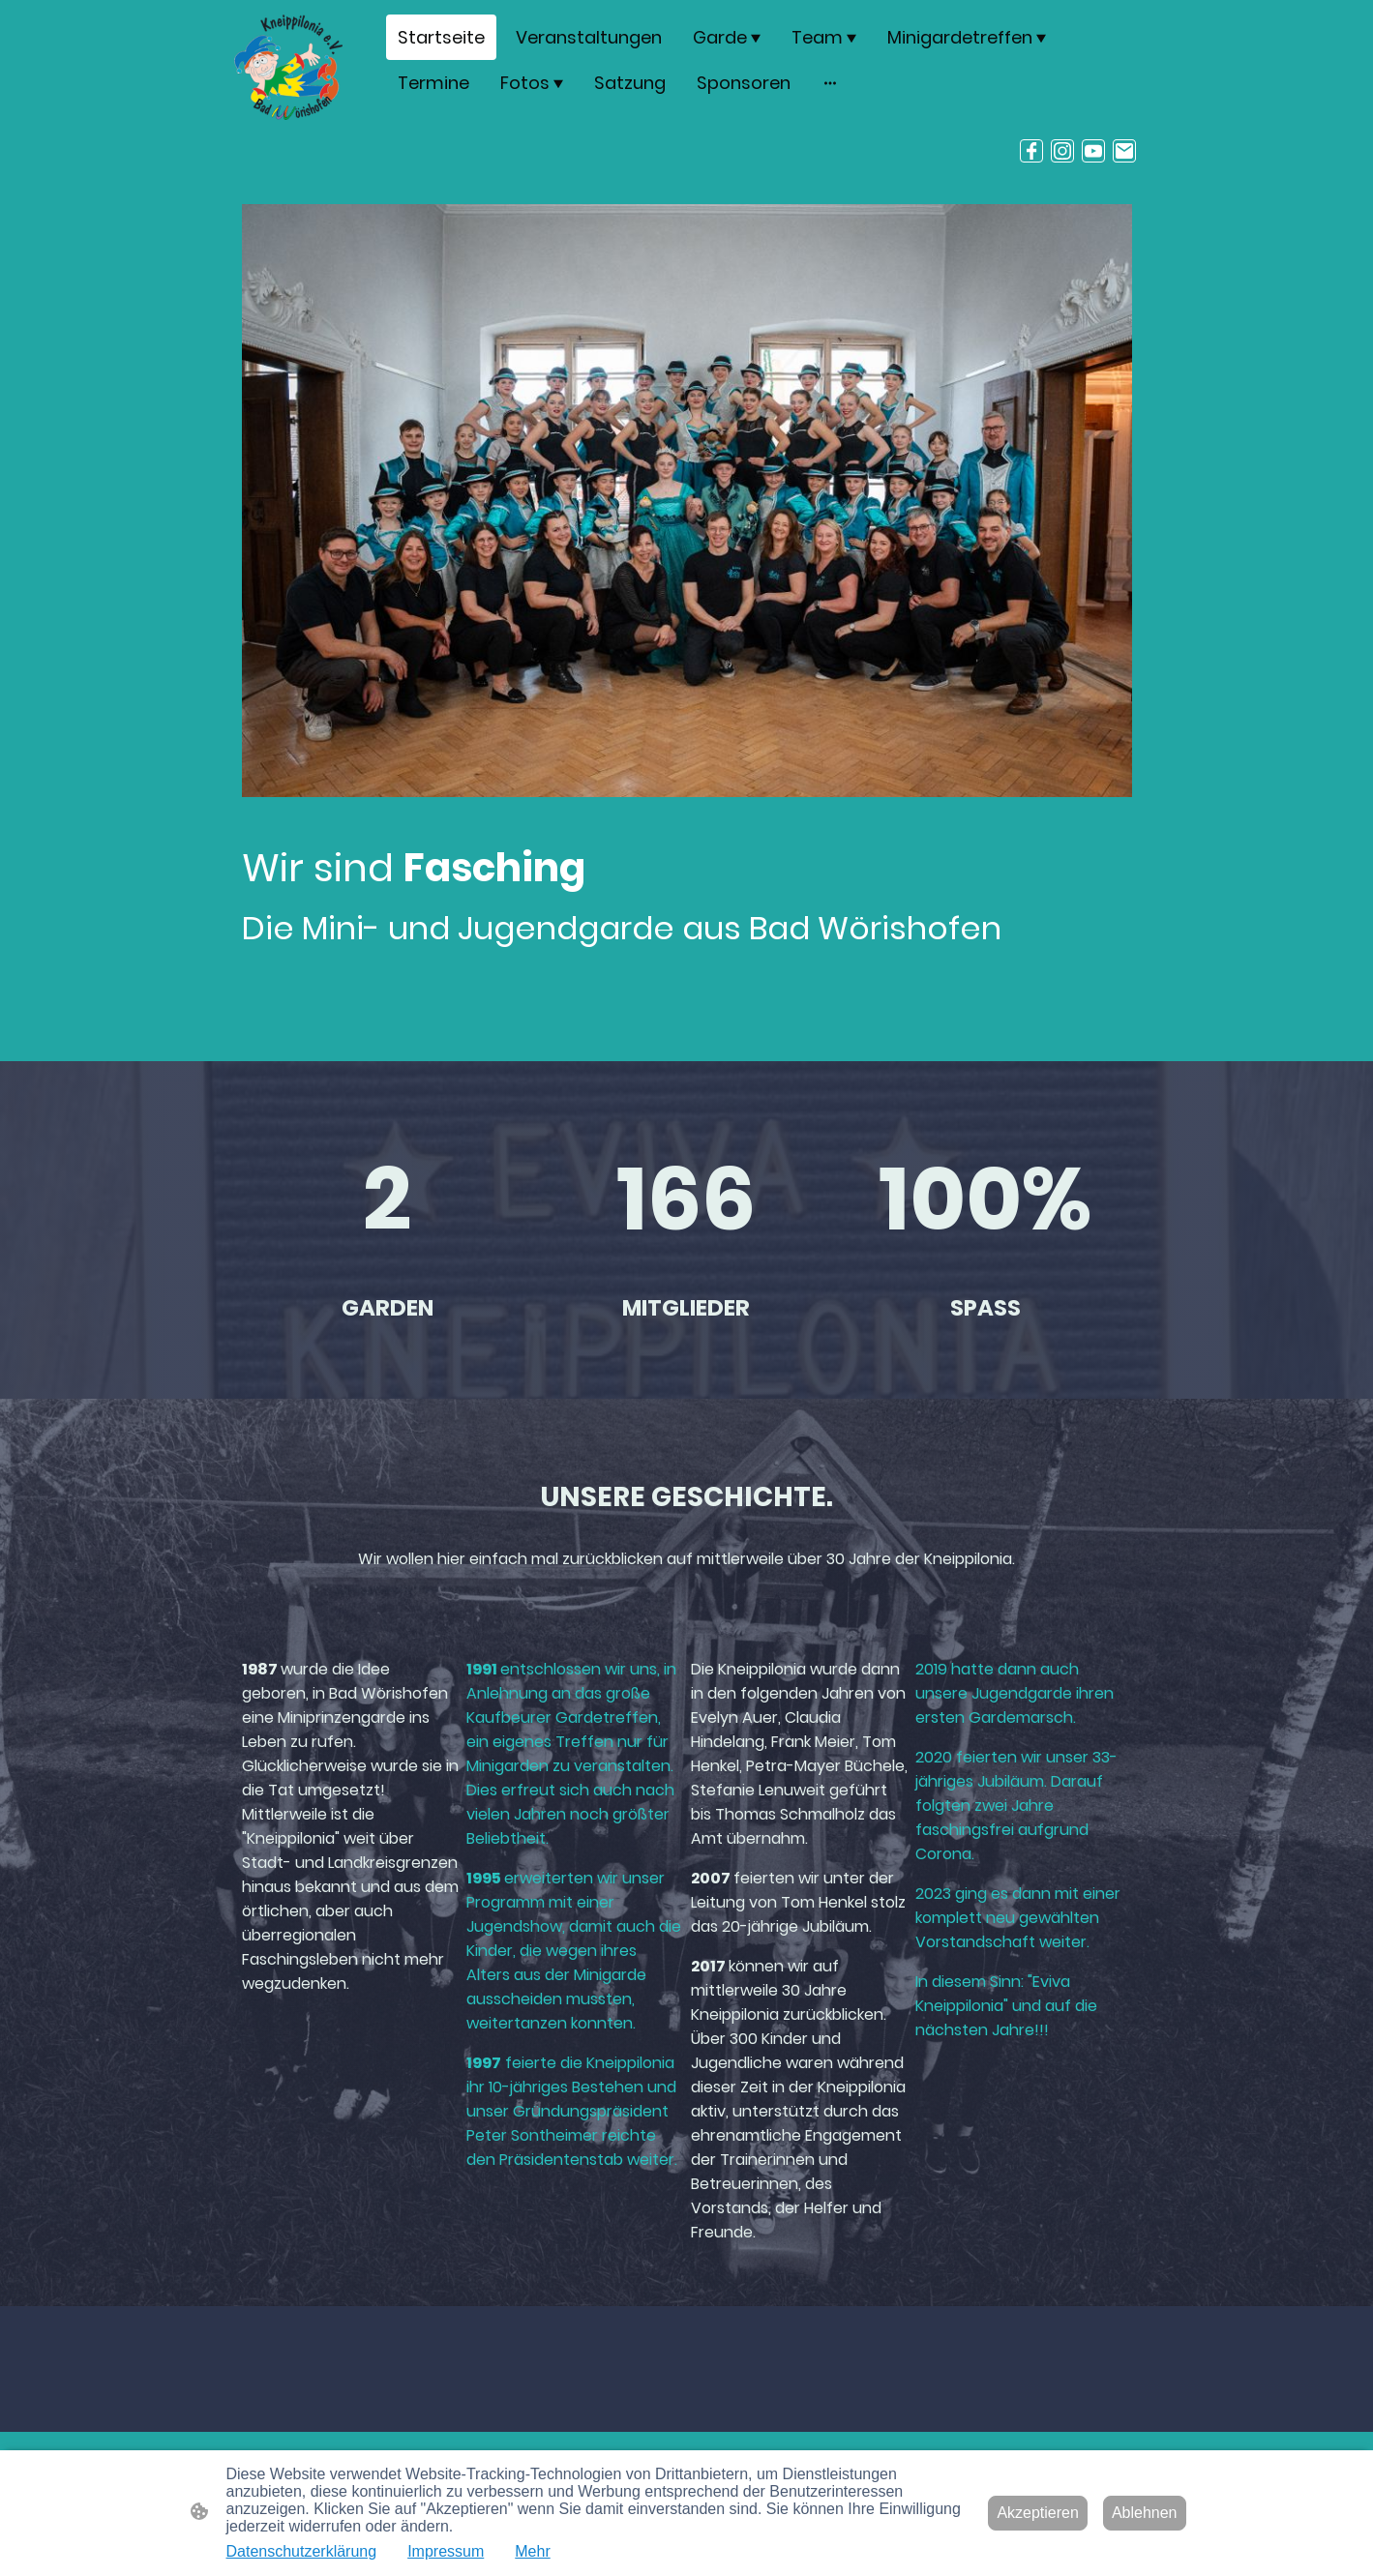  I want to click on [Weitere Optionen öffnen], so click(830, 83).